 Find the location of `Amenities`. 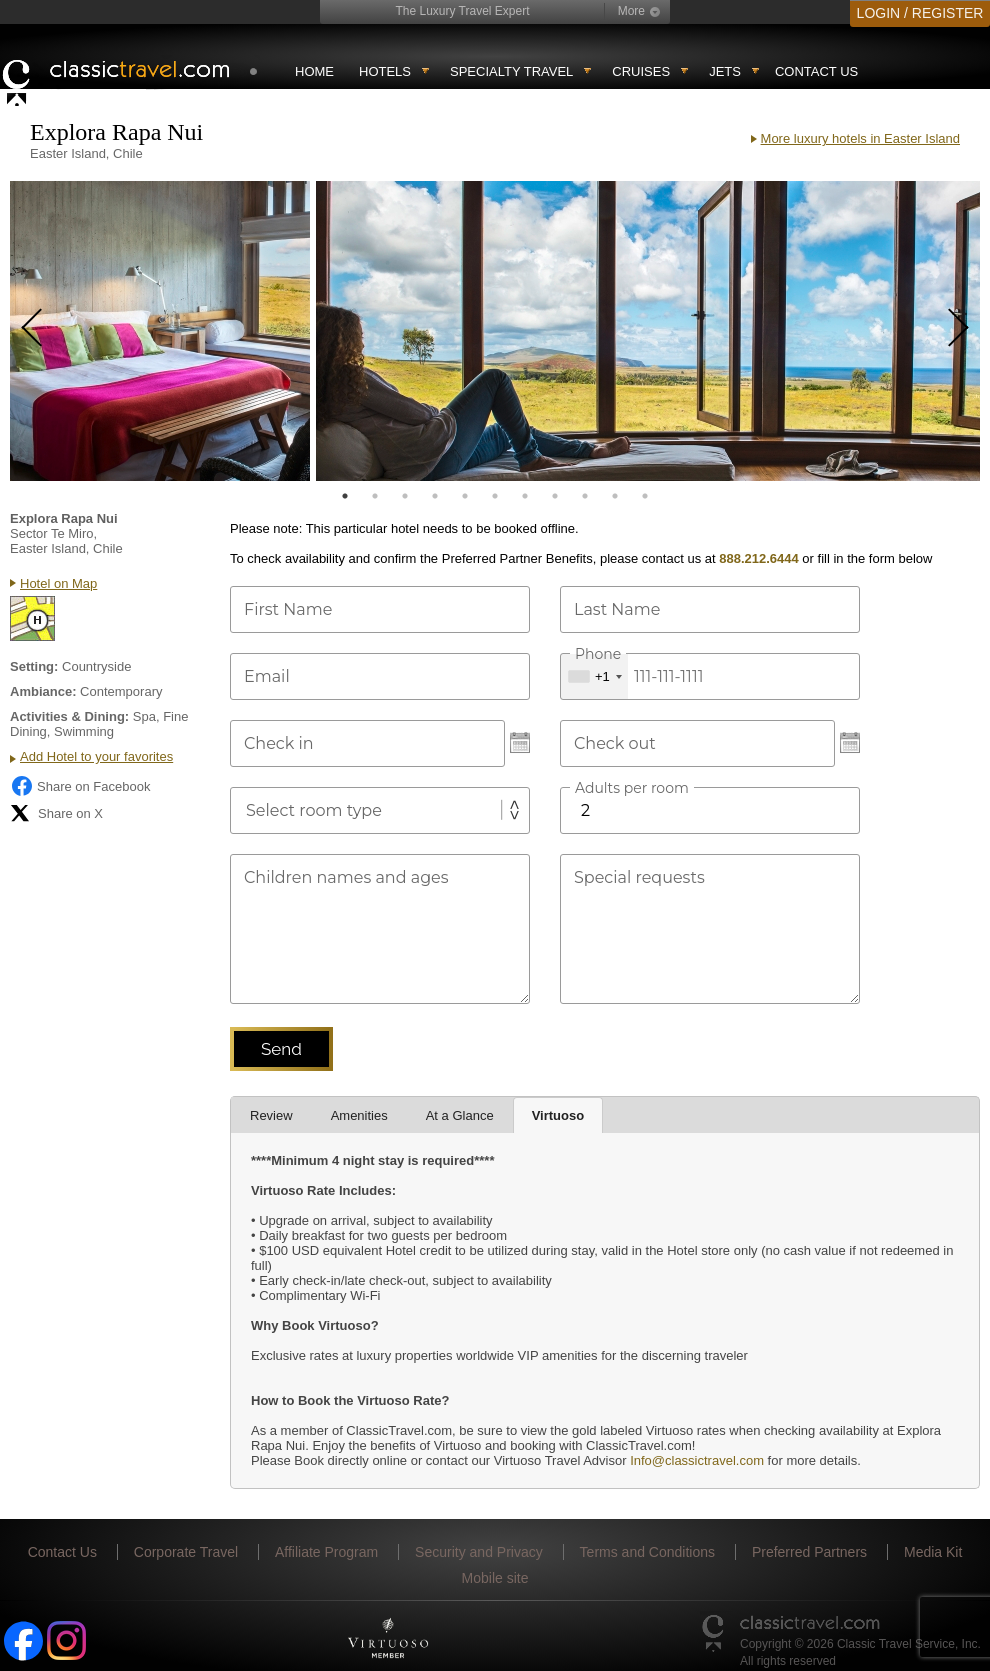

Amenities is located at coordinates (359, 1115).